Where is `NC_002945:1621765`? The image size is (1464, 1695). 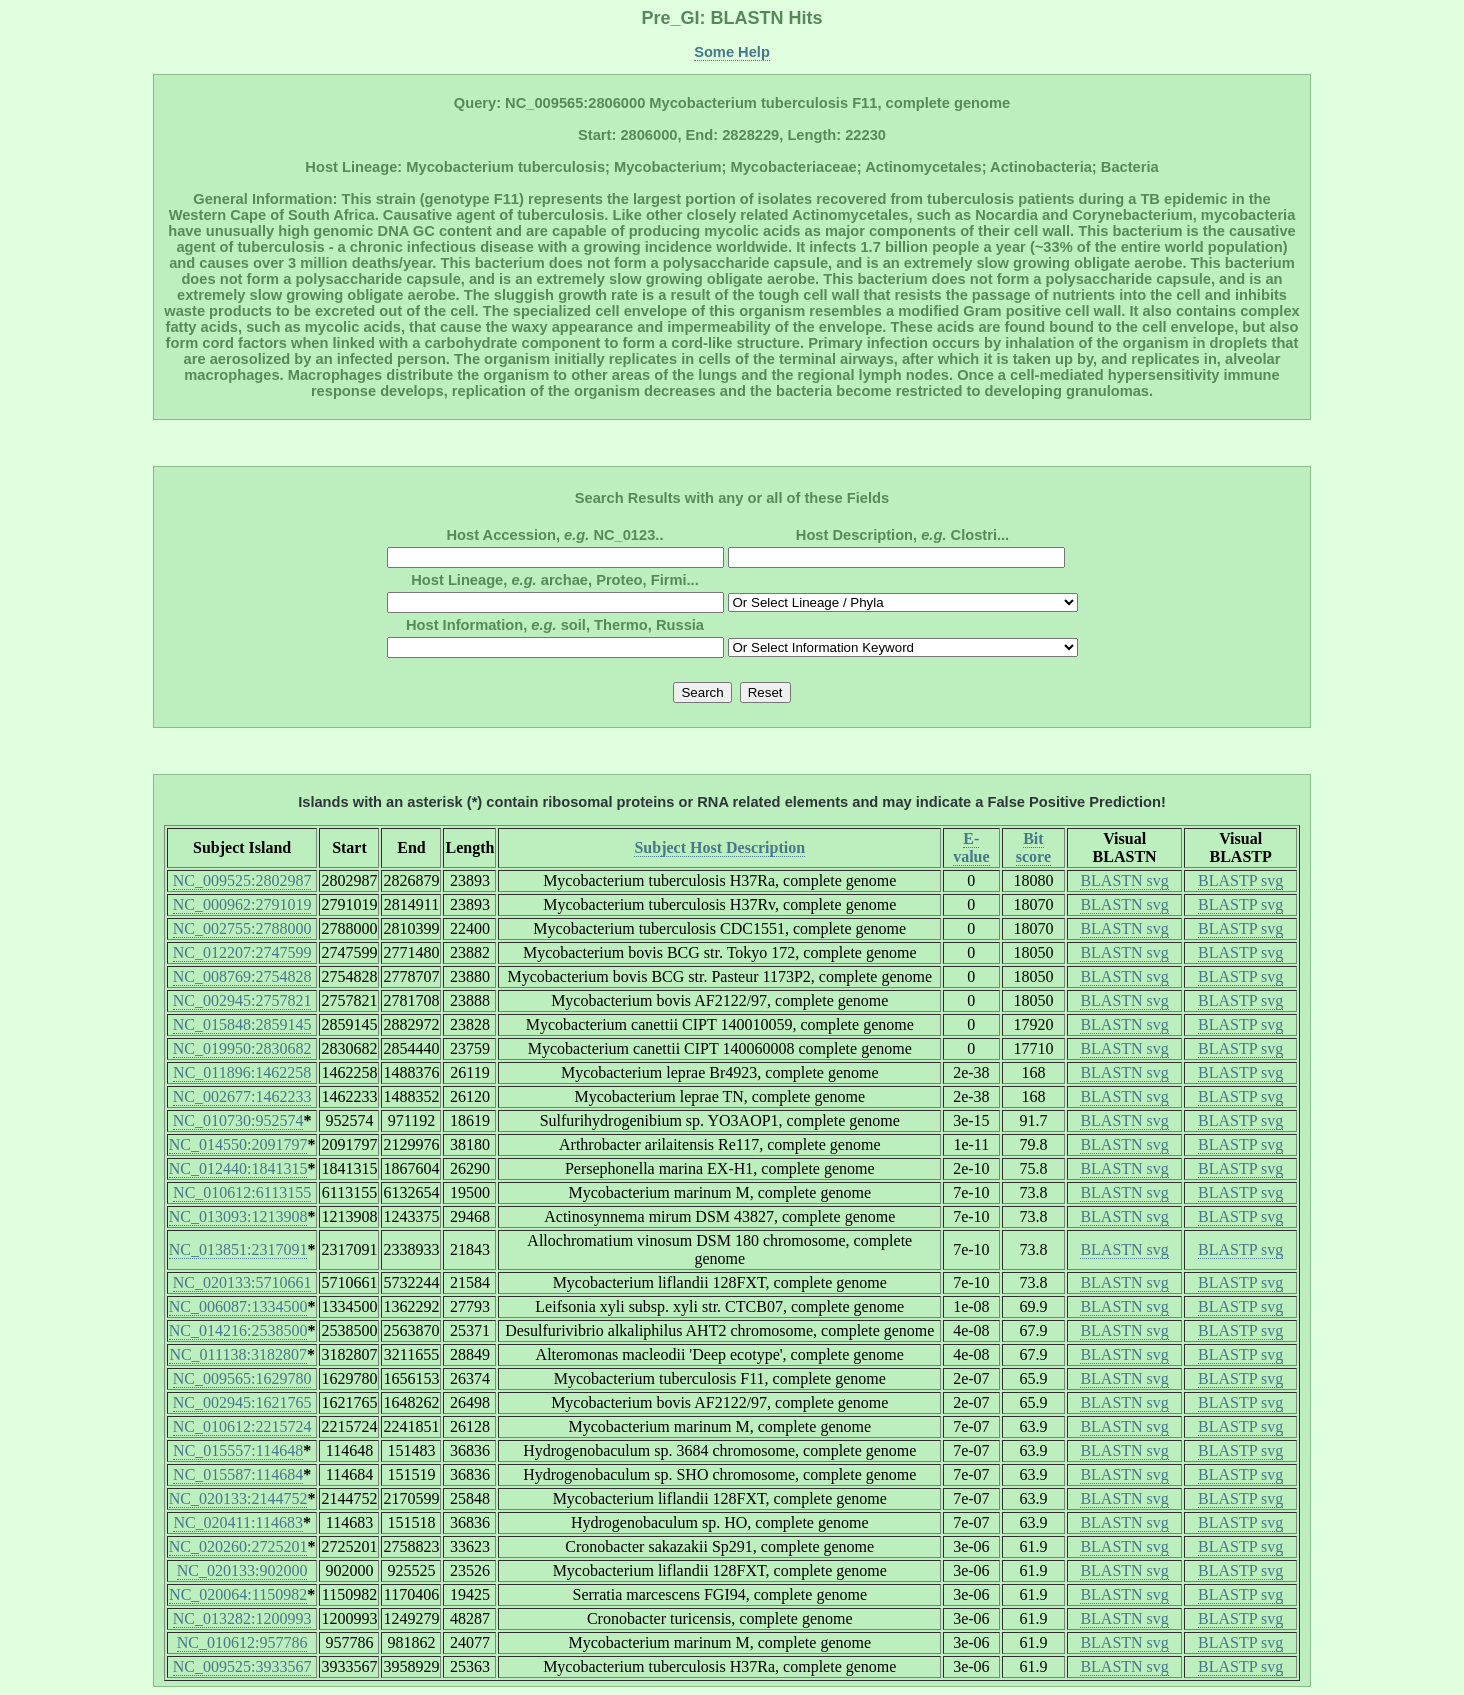
NC_002945:1621765 is located at coordinates (242, 1402).